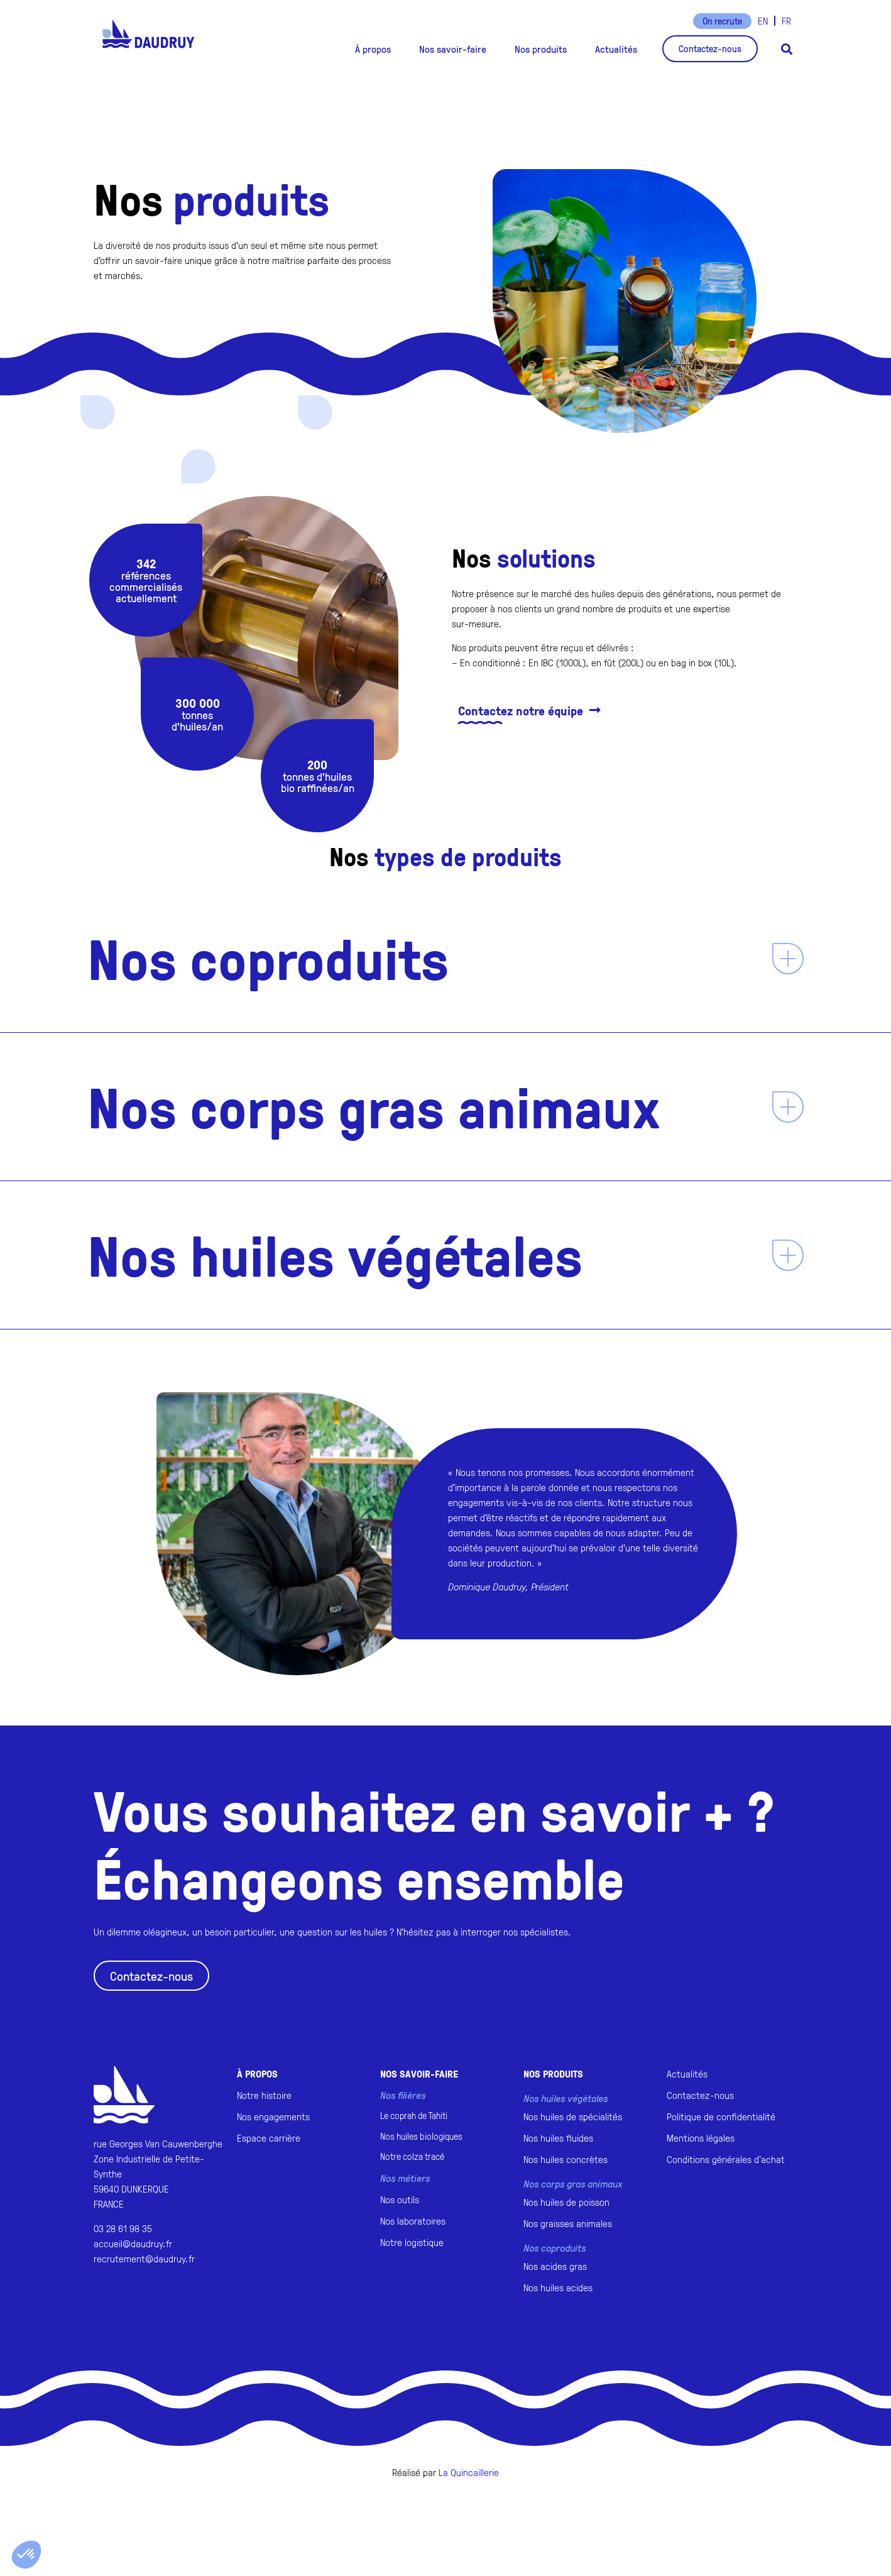 The height and width of the screenshot is (2576, 891). What do you see at coordinates (334, 1255) in the screenshot?
I see `Nos huiles végétales` at bounding box center [334, 1255].